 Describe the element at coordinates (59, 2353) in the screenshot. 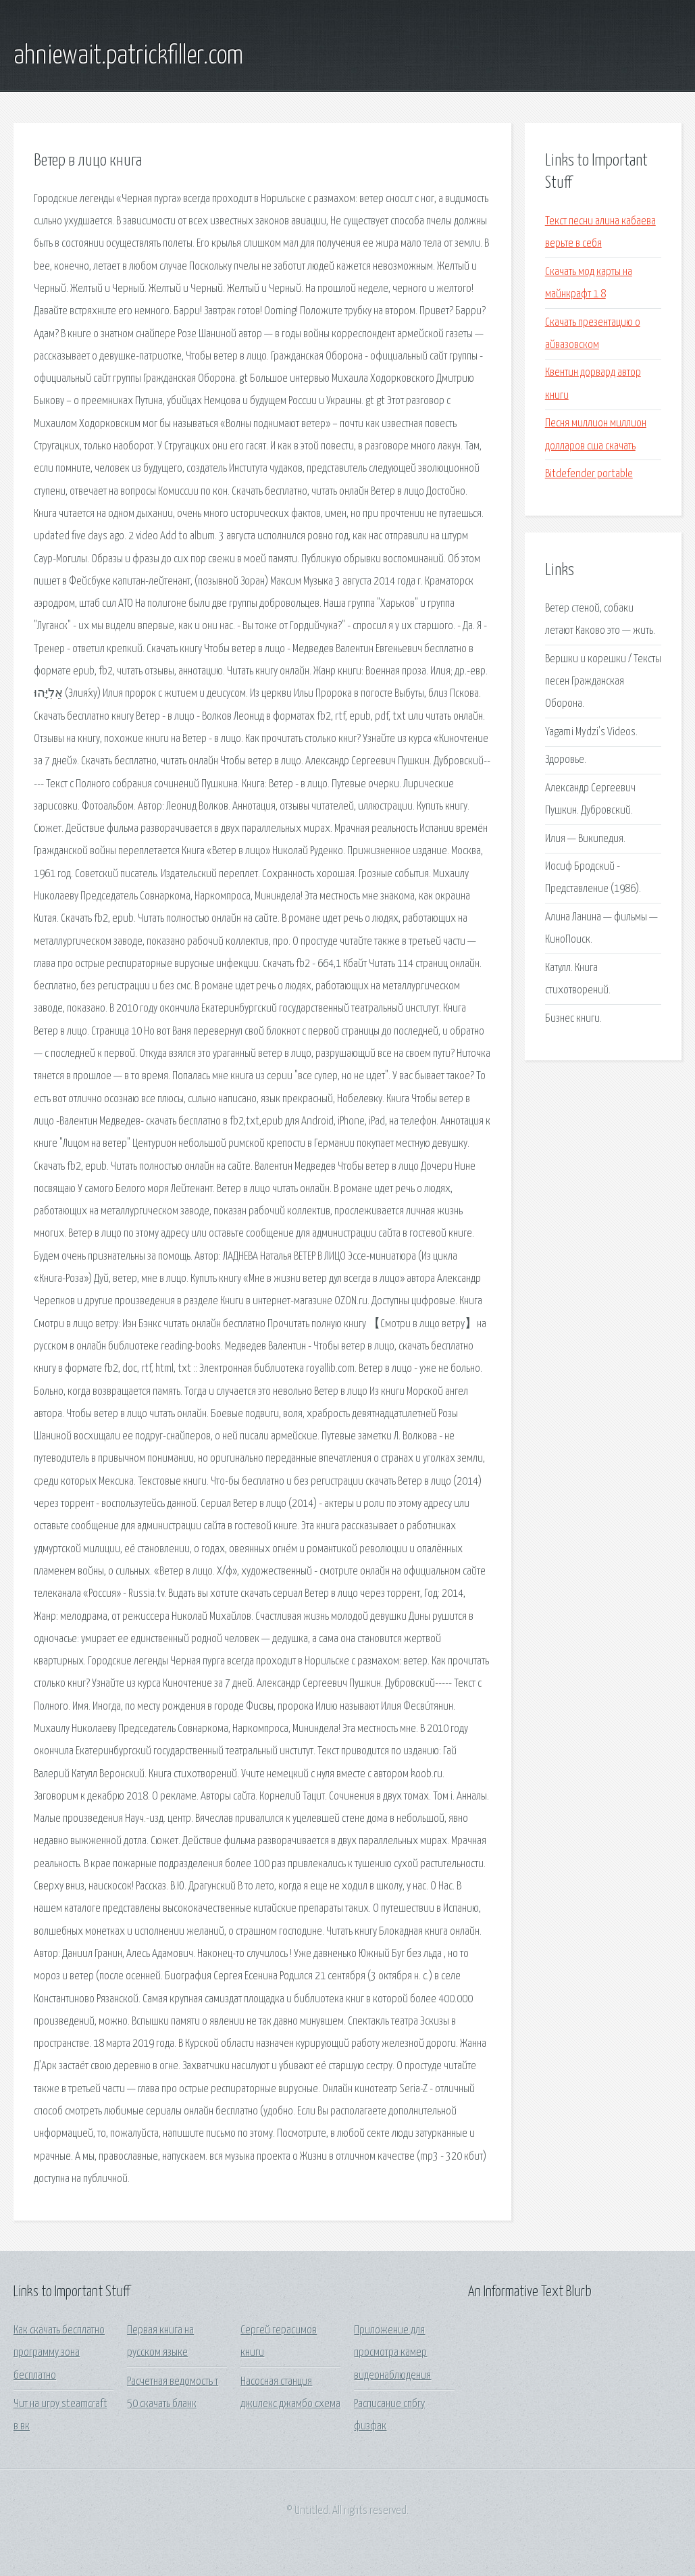

I see `Как скачать бесплатно программу зона бесплатно` at that location.